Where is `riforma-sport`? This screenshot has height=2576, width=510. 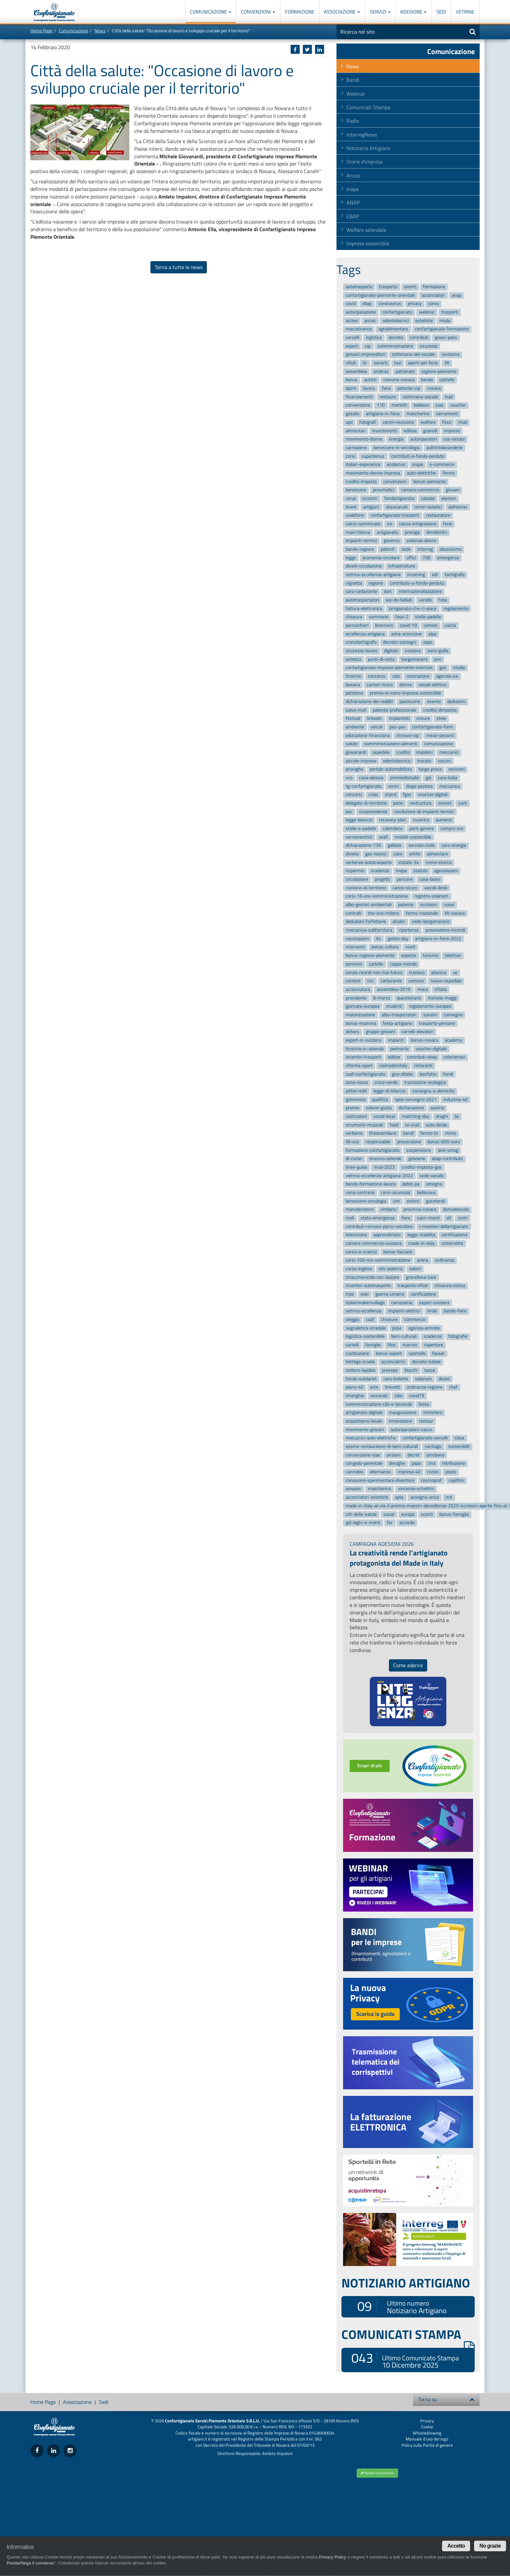
riforma-sport is located at coordinates (359, 1065).